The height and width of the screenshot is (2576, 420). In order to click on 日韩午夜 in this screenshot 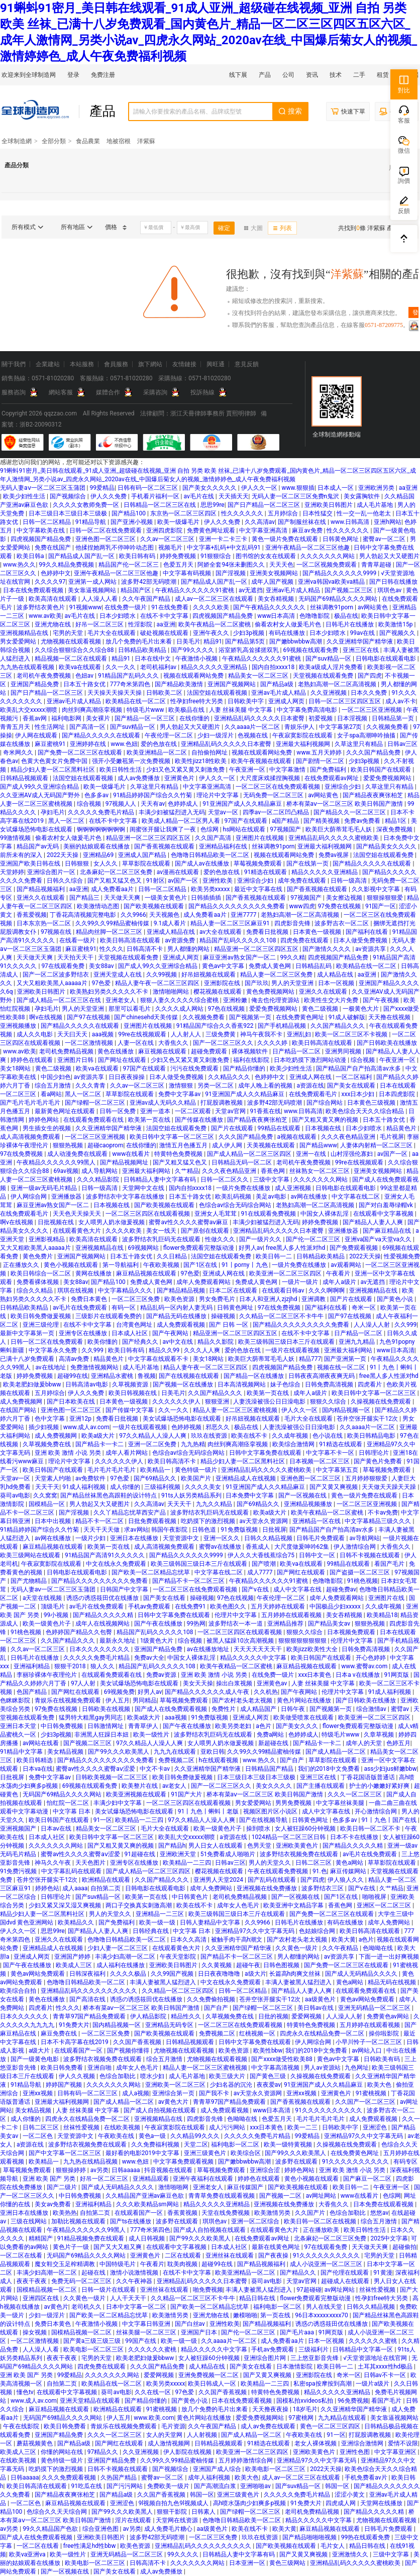, I will do `click(293, 1708)`.